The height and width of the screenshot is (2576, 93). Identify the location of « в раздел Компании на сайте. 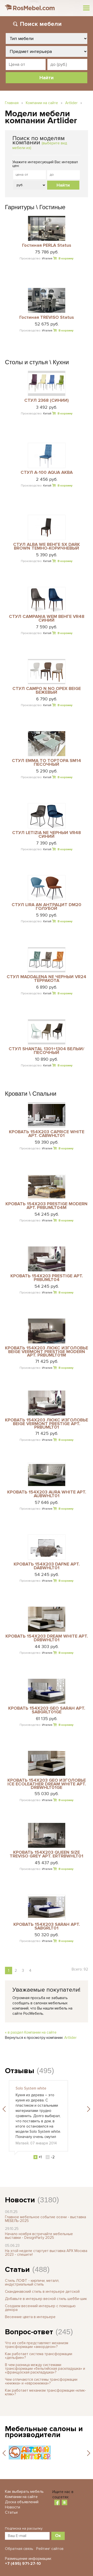
(31, 2032).